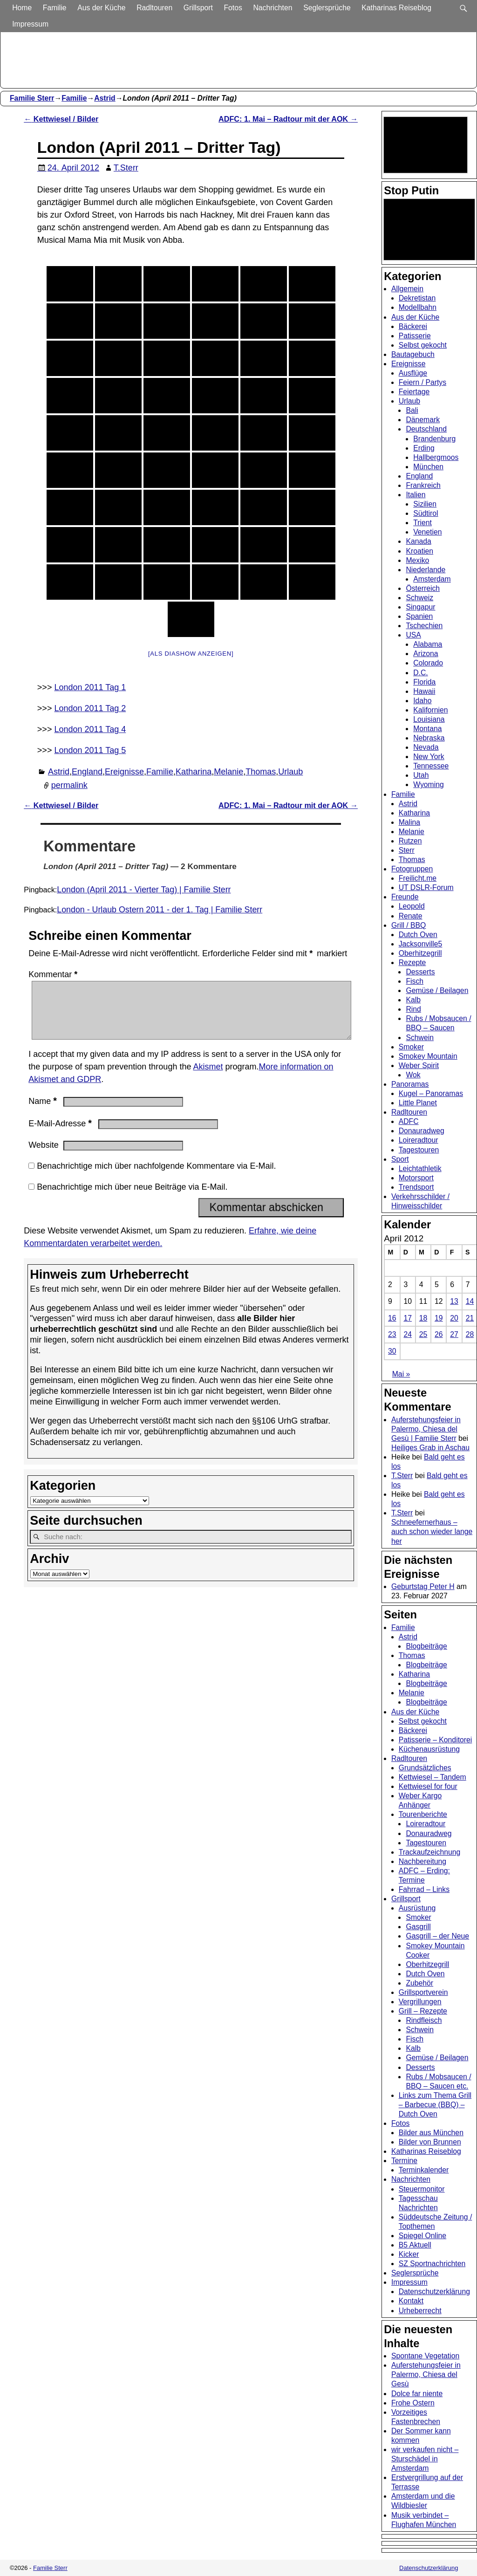  Describe the element at coordinates (424, 626) in the screenshot. I see `Tschechien` at that location.